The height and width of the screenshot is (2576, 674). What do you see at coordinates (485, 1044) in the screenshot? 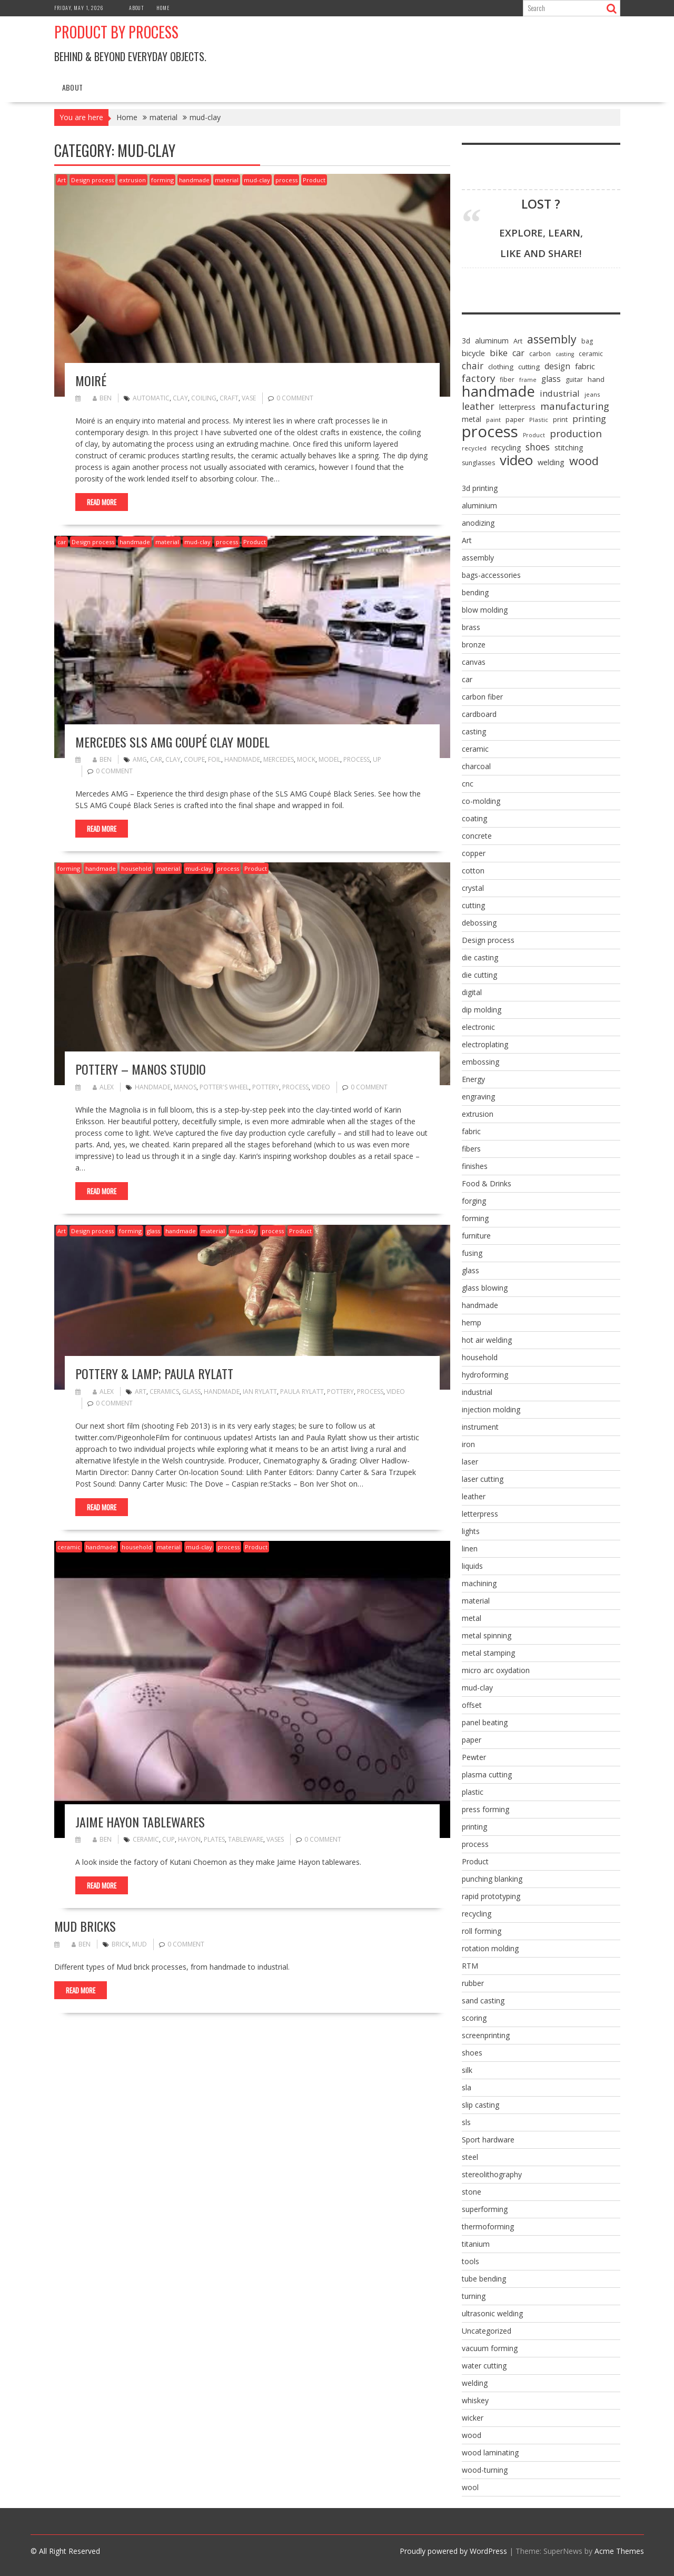
I see `electroplating` at bounding box center [485, 1044].